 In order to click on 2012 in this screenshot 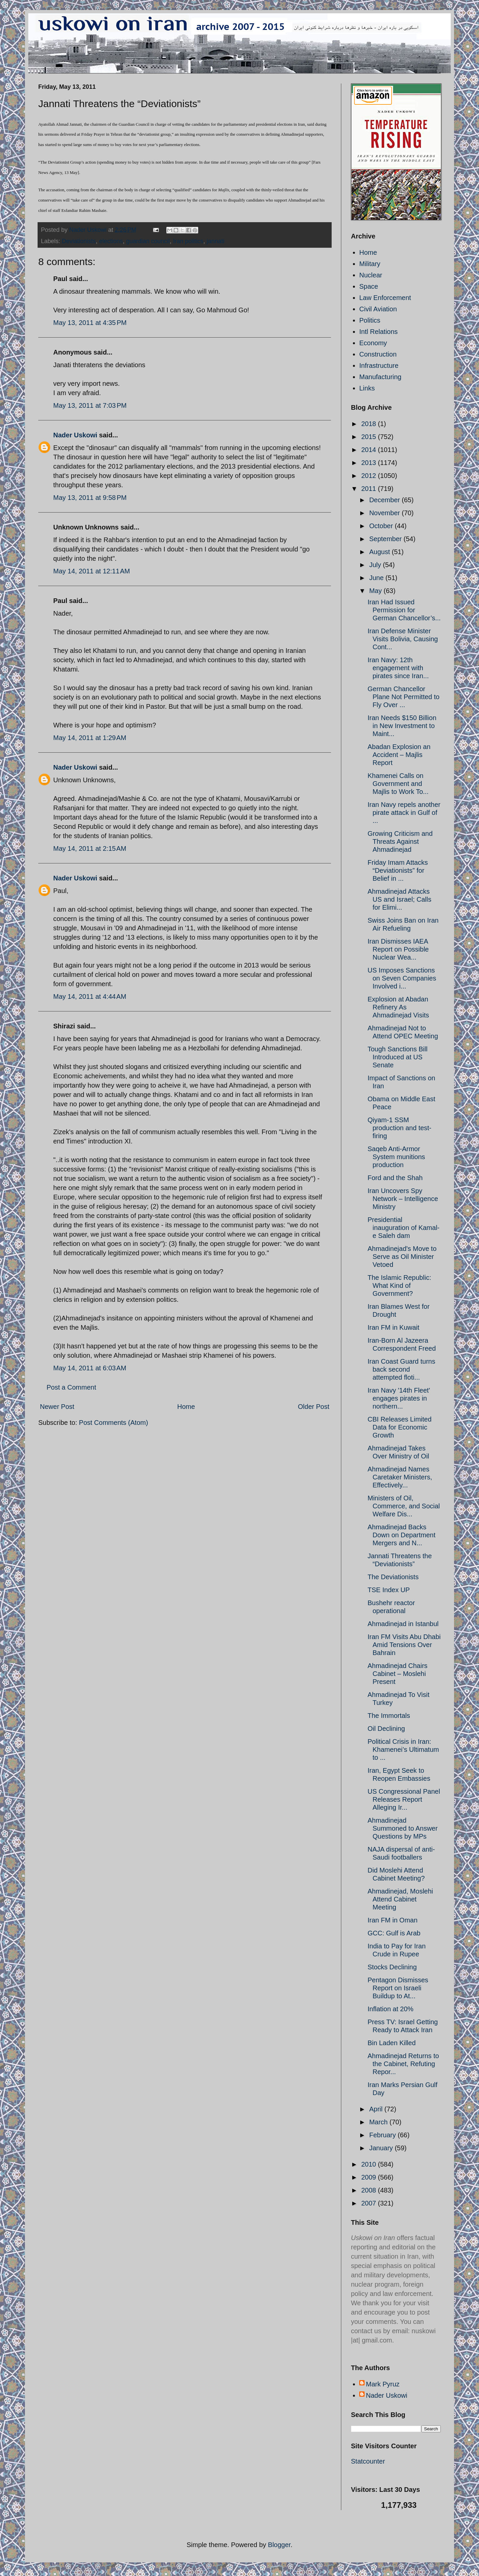, I will do `click(369, 475)`.